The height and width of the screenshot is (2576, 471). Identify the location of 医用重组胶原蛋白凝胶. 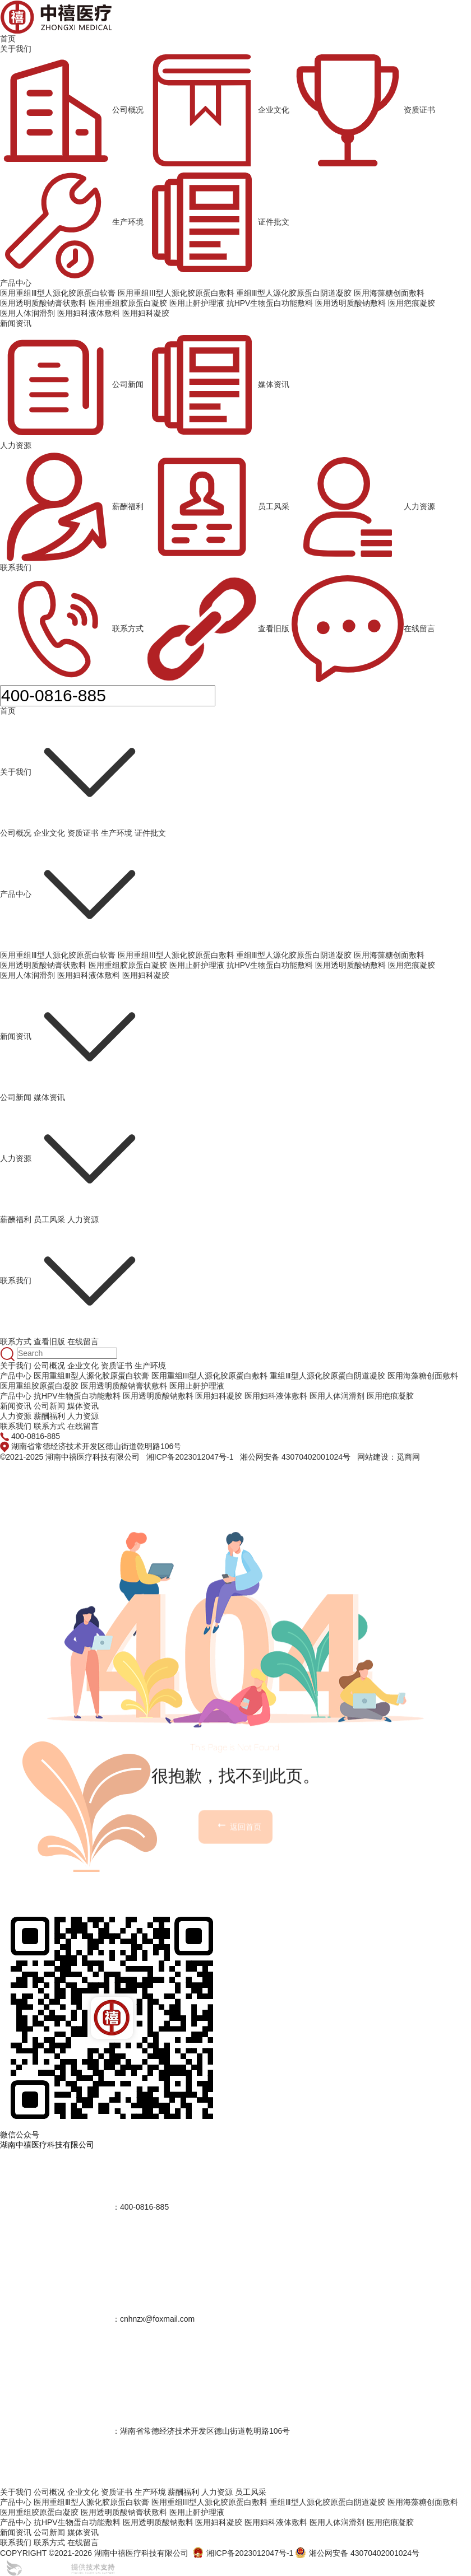
(128, 965).